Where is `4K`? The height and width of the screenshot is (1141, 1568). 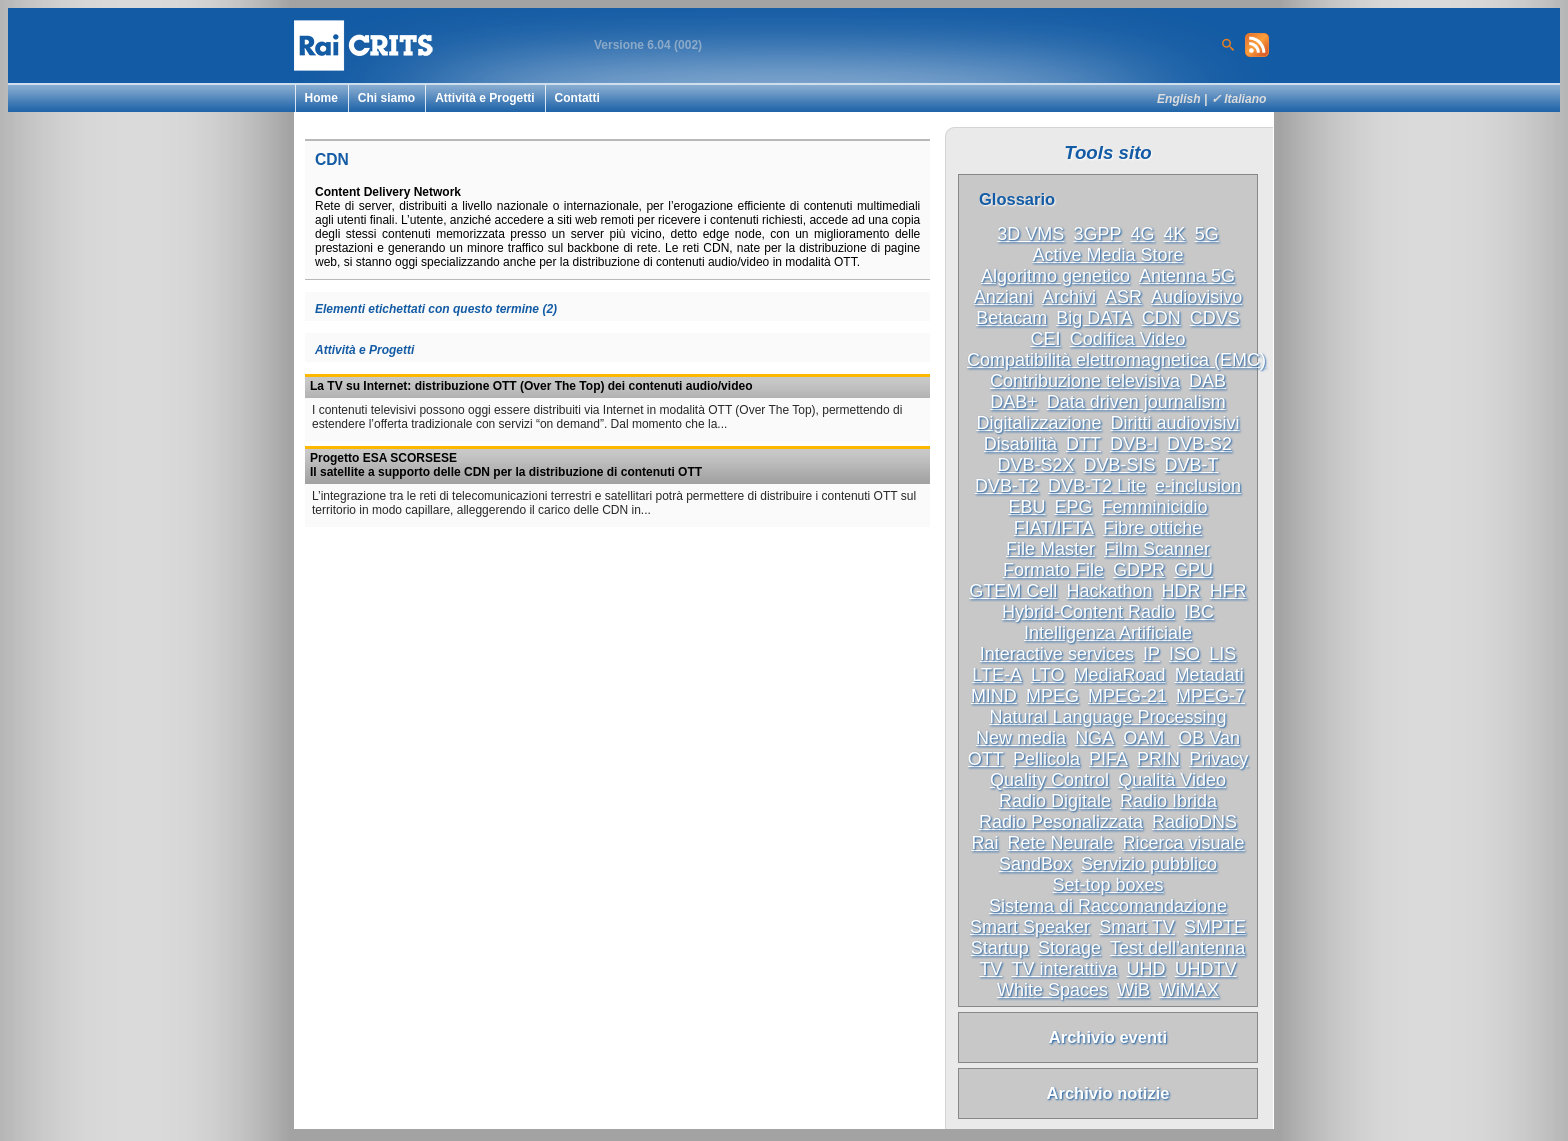
4K is located at coordinates (1175, 234).